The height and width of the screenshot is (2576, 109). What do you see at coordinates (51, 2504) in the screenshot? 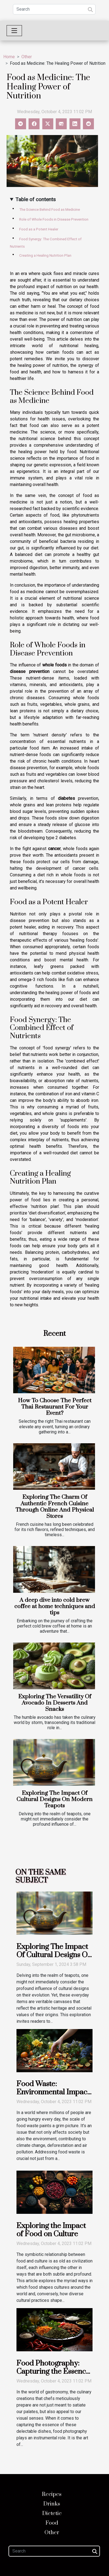
I see `Drinks` at bounding box center [51, 2504].